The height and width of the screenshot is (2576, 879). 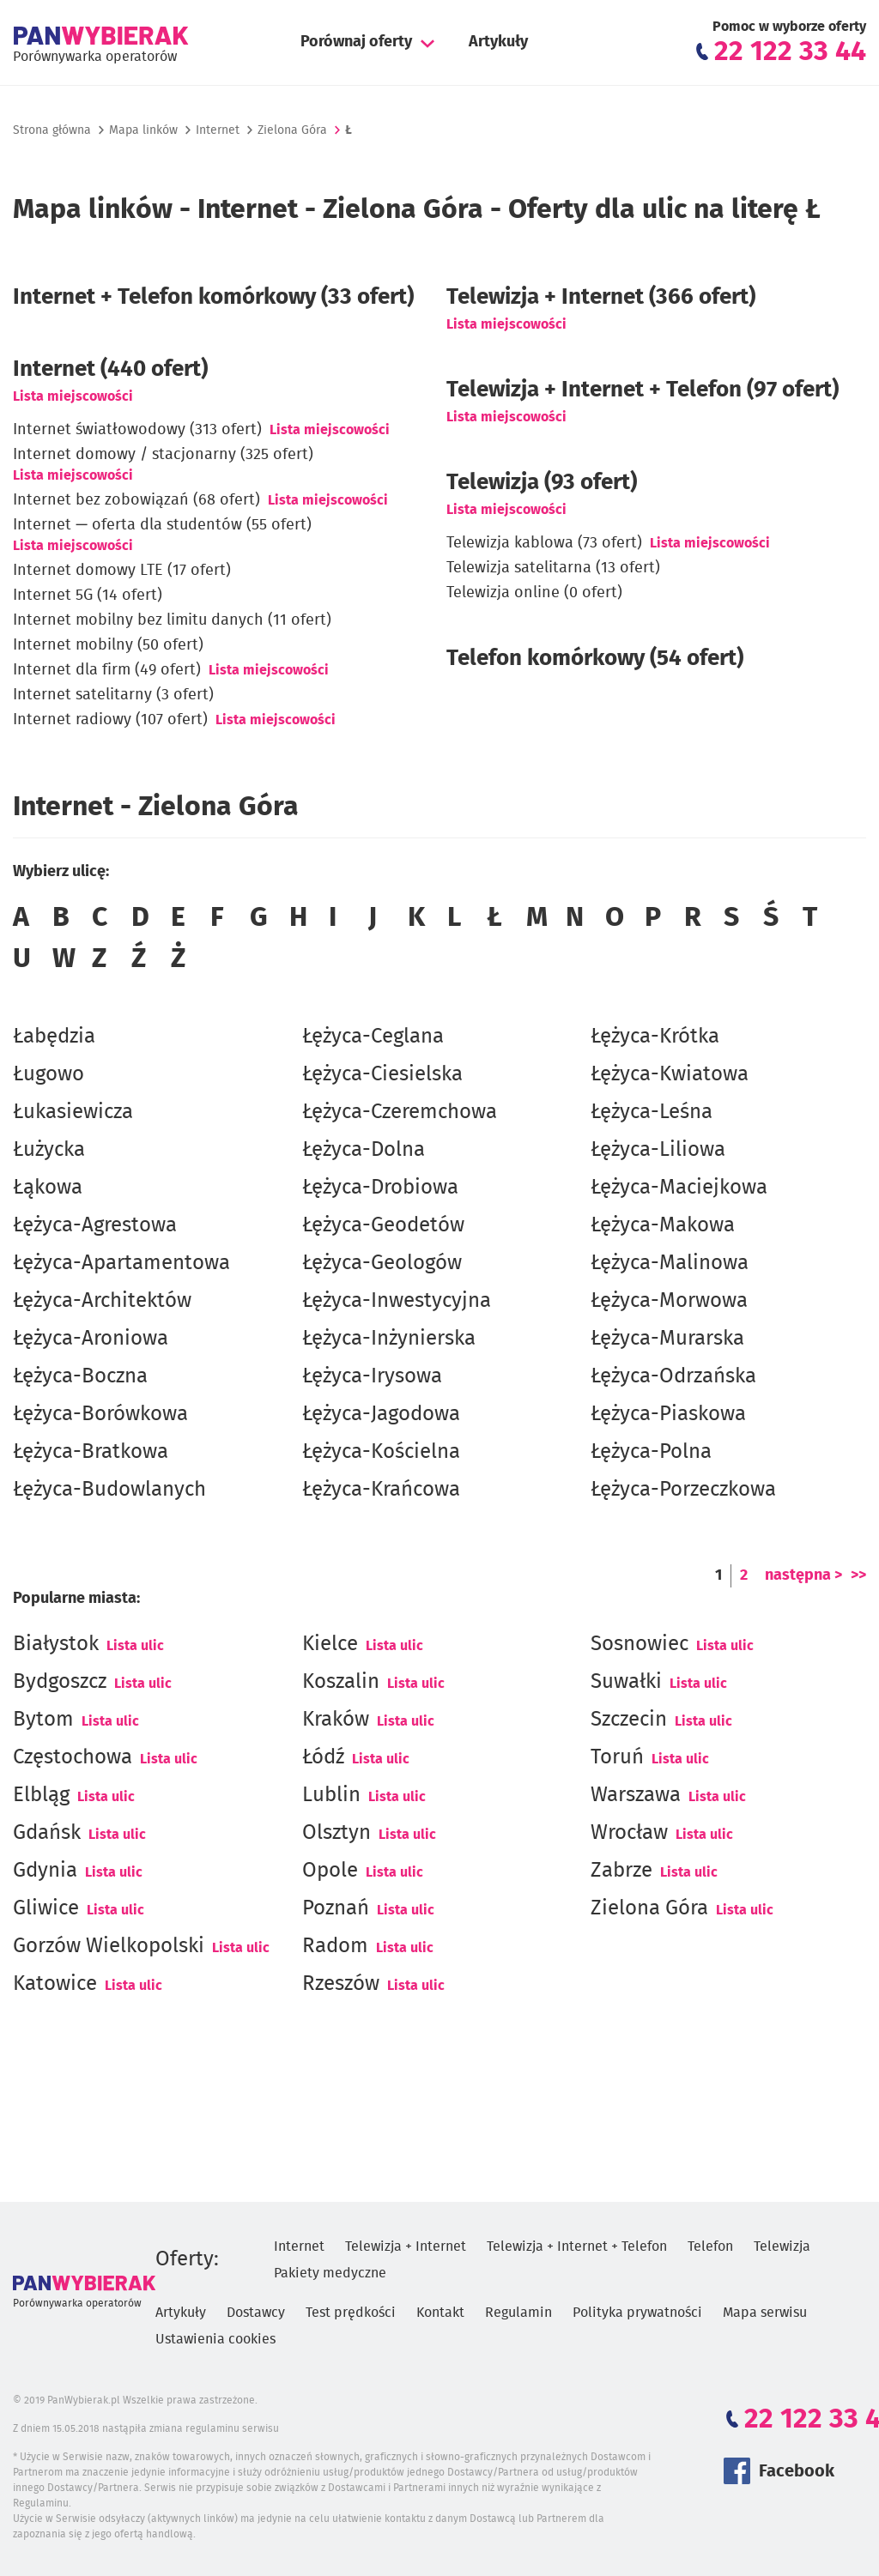 I want to click on Bydgoszcz, so click(x=59, y=1682).